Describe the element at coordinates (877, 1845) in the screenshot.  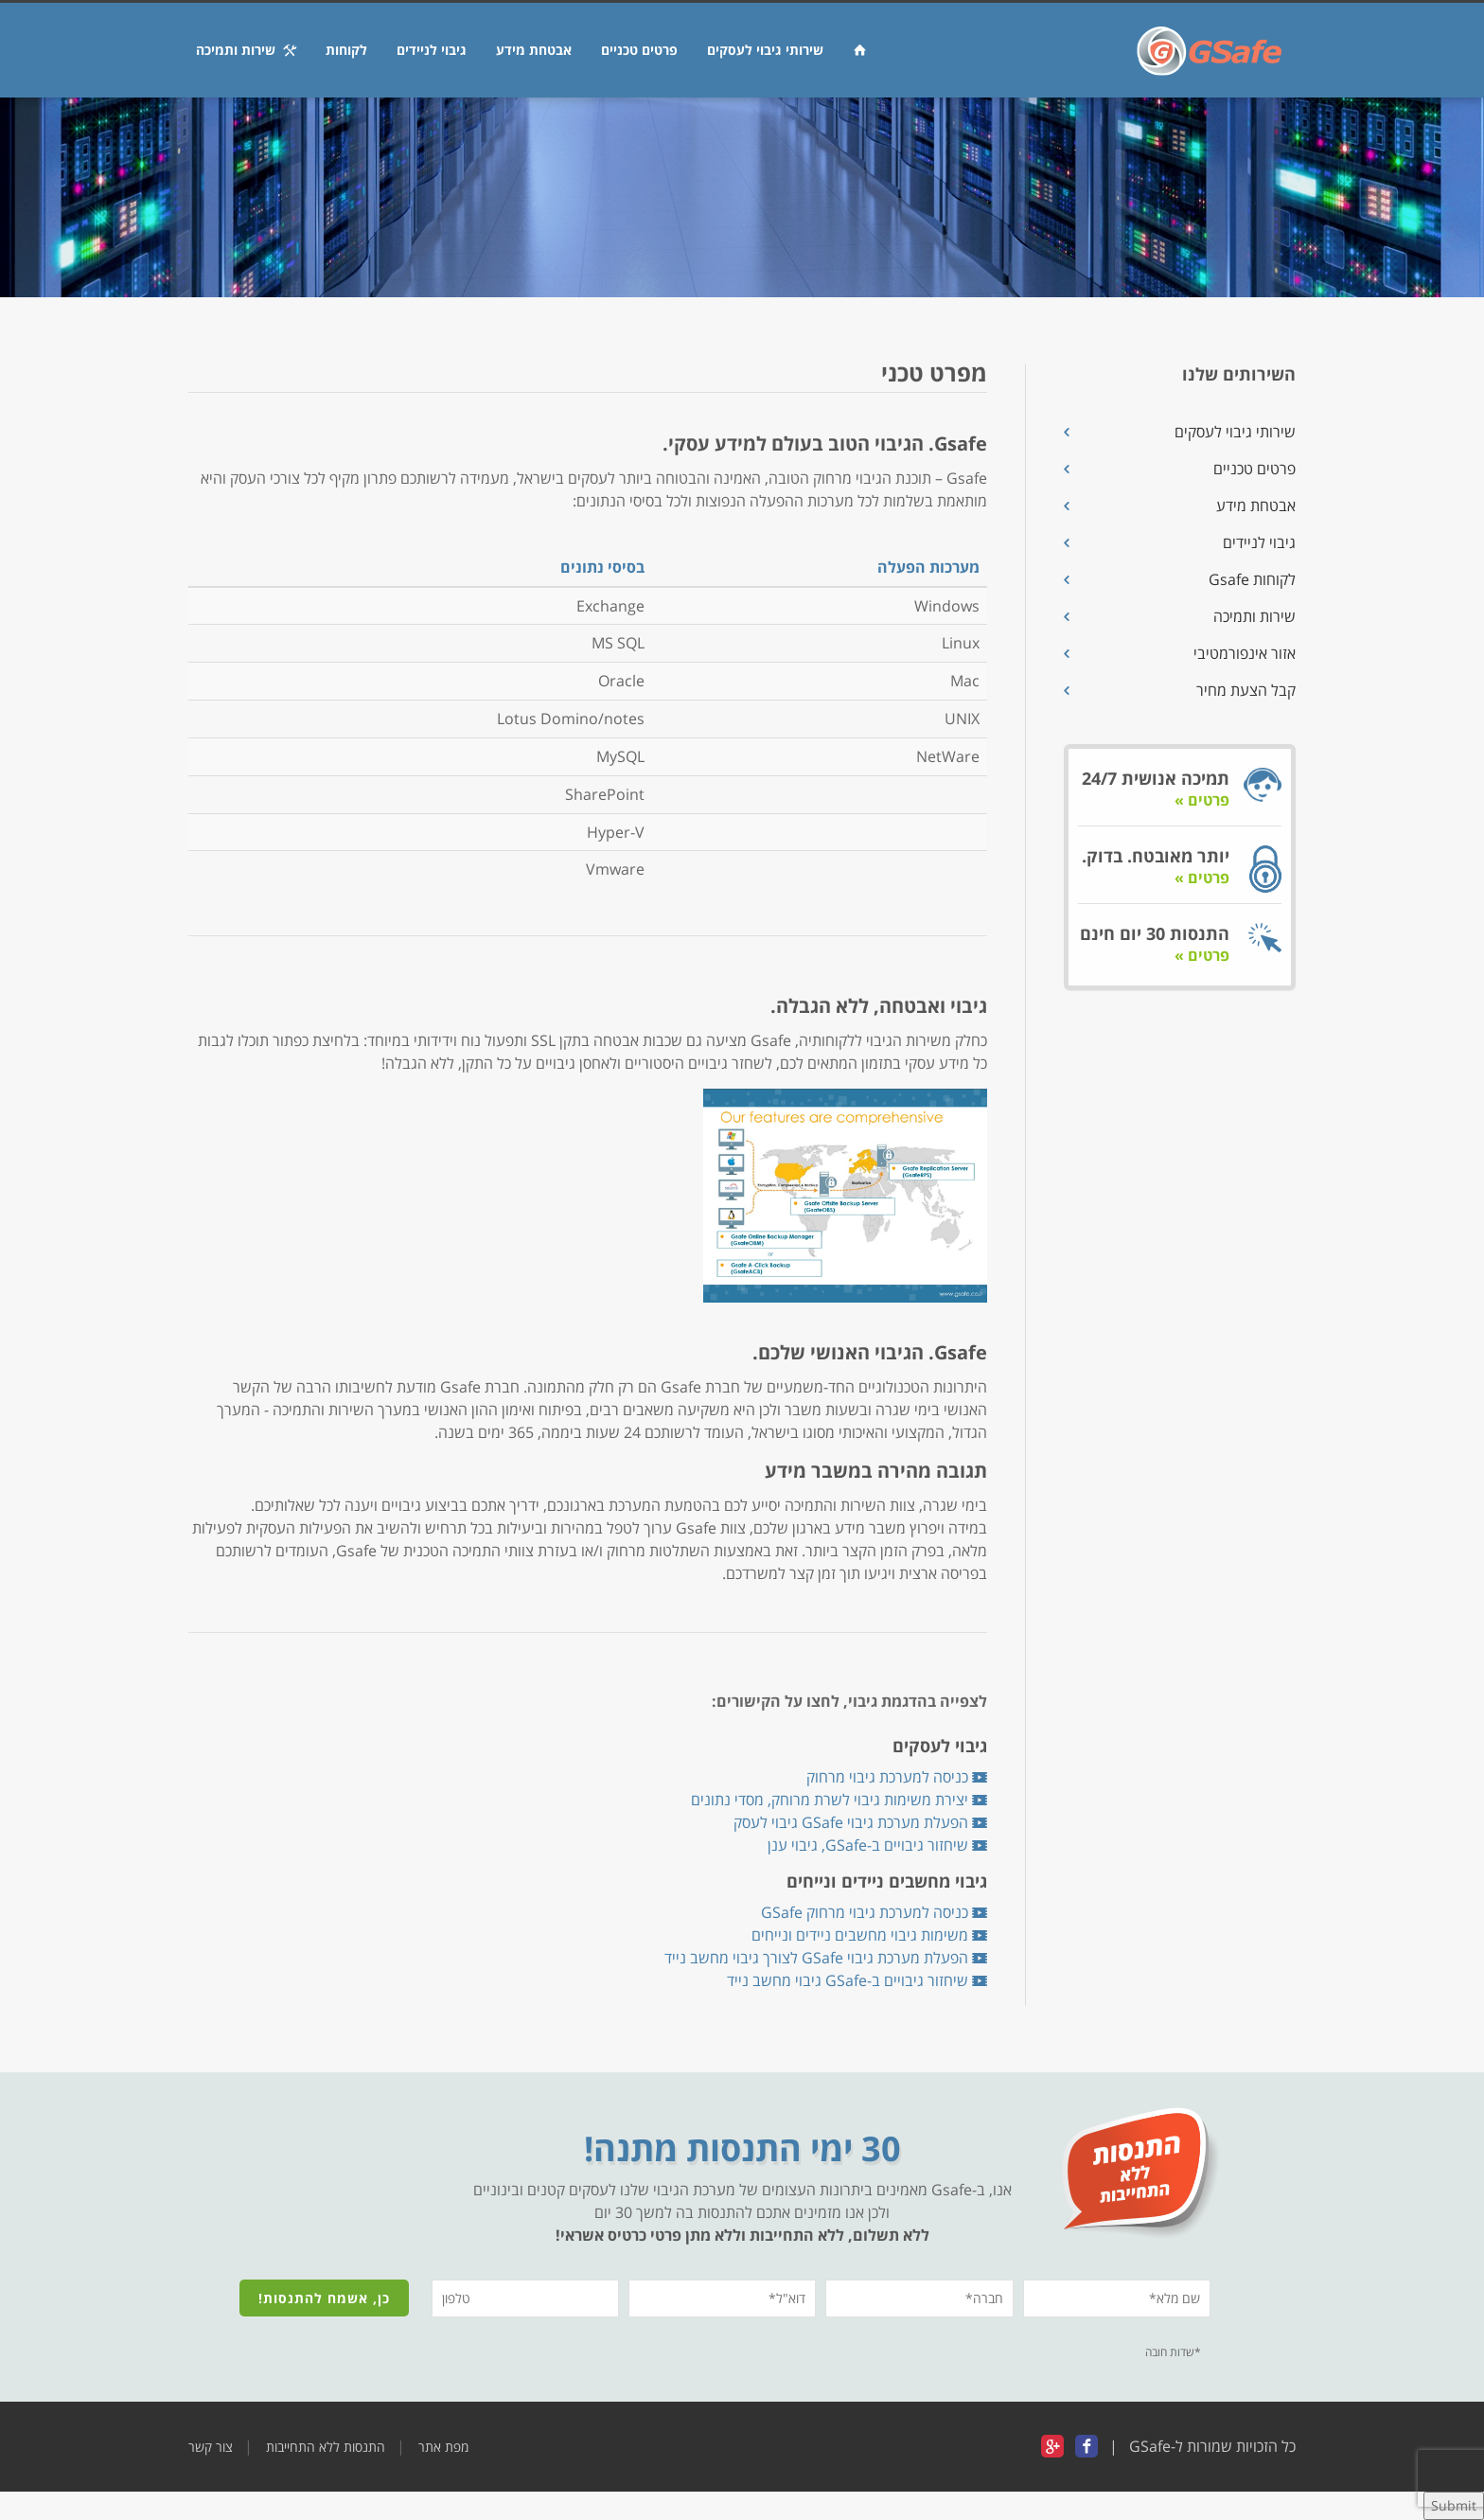
I see `שיחזור גיבויים ב-GSafe, גיבוי ענן` at that location.